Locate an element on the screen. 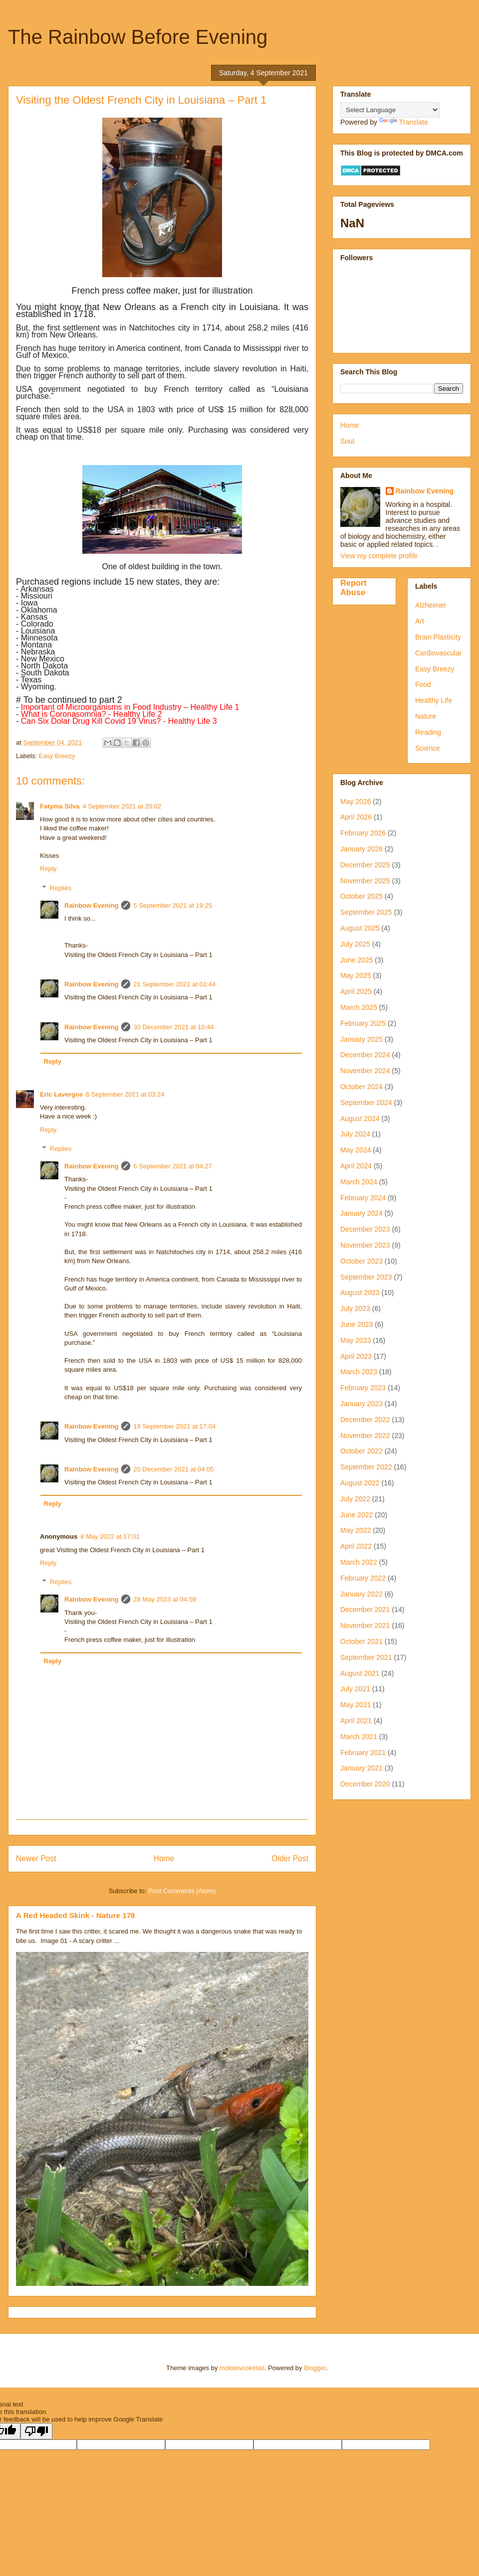 The width and height of the screenshot is (479, 2576). Cardiovascular is located at coordinates (438, 653).